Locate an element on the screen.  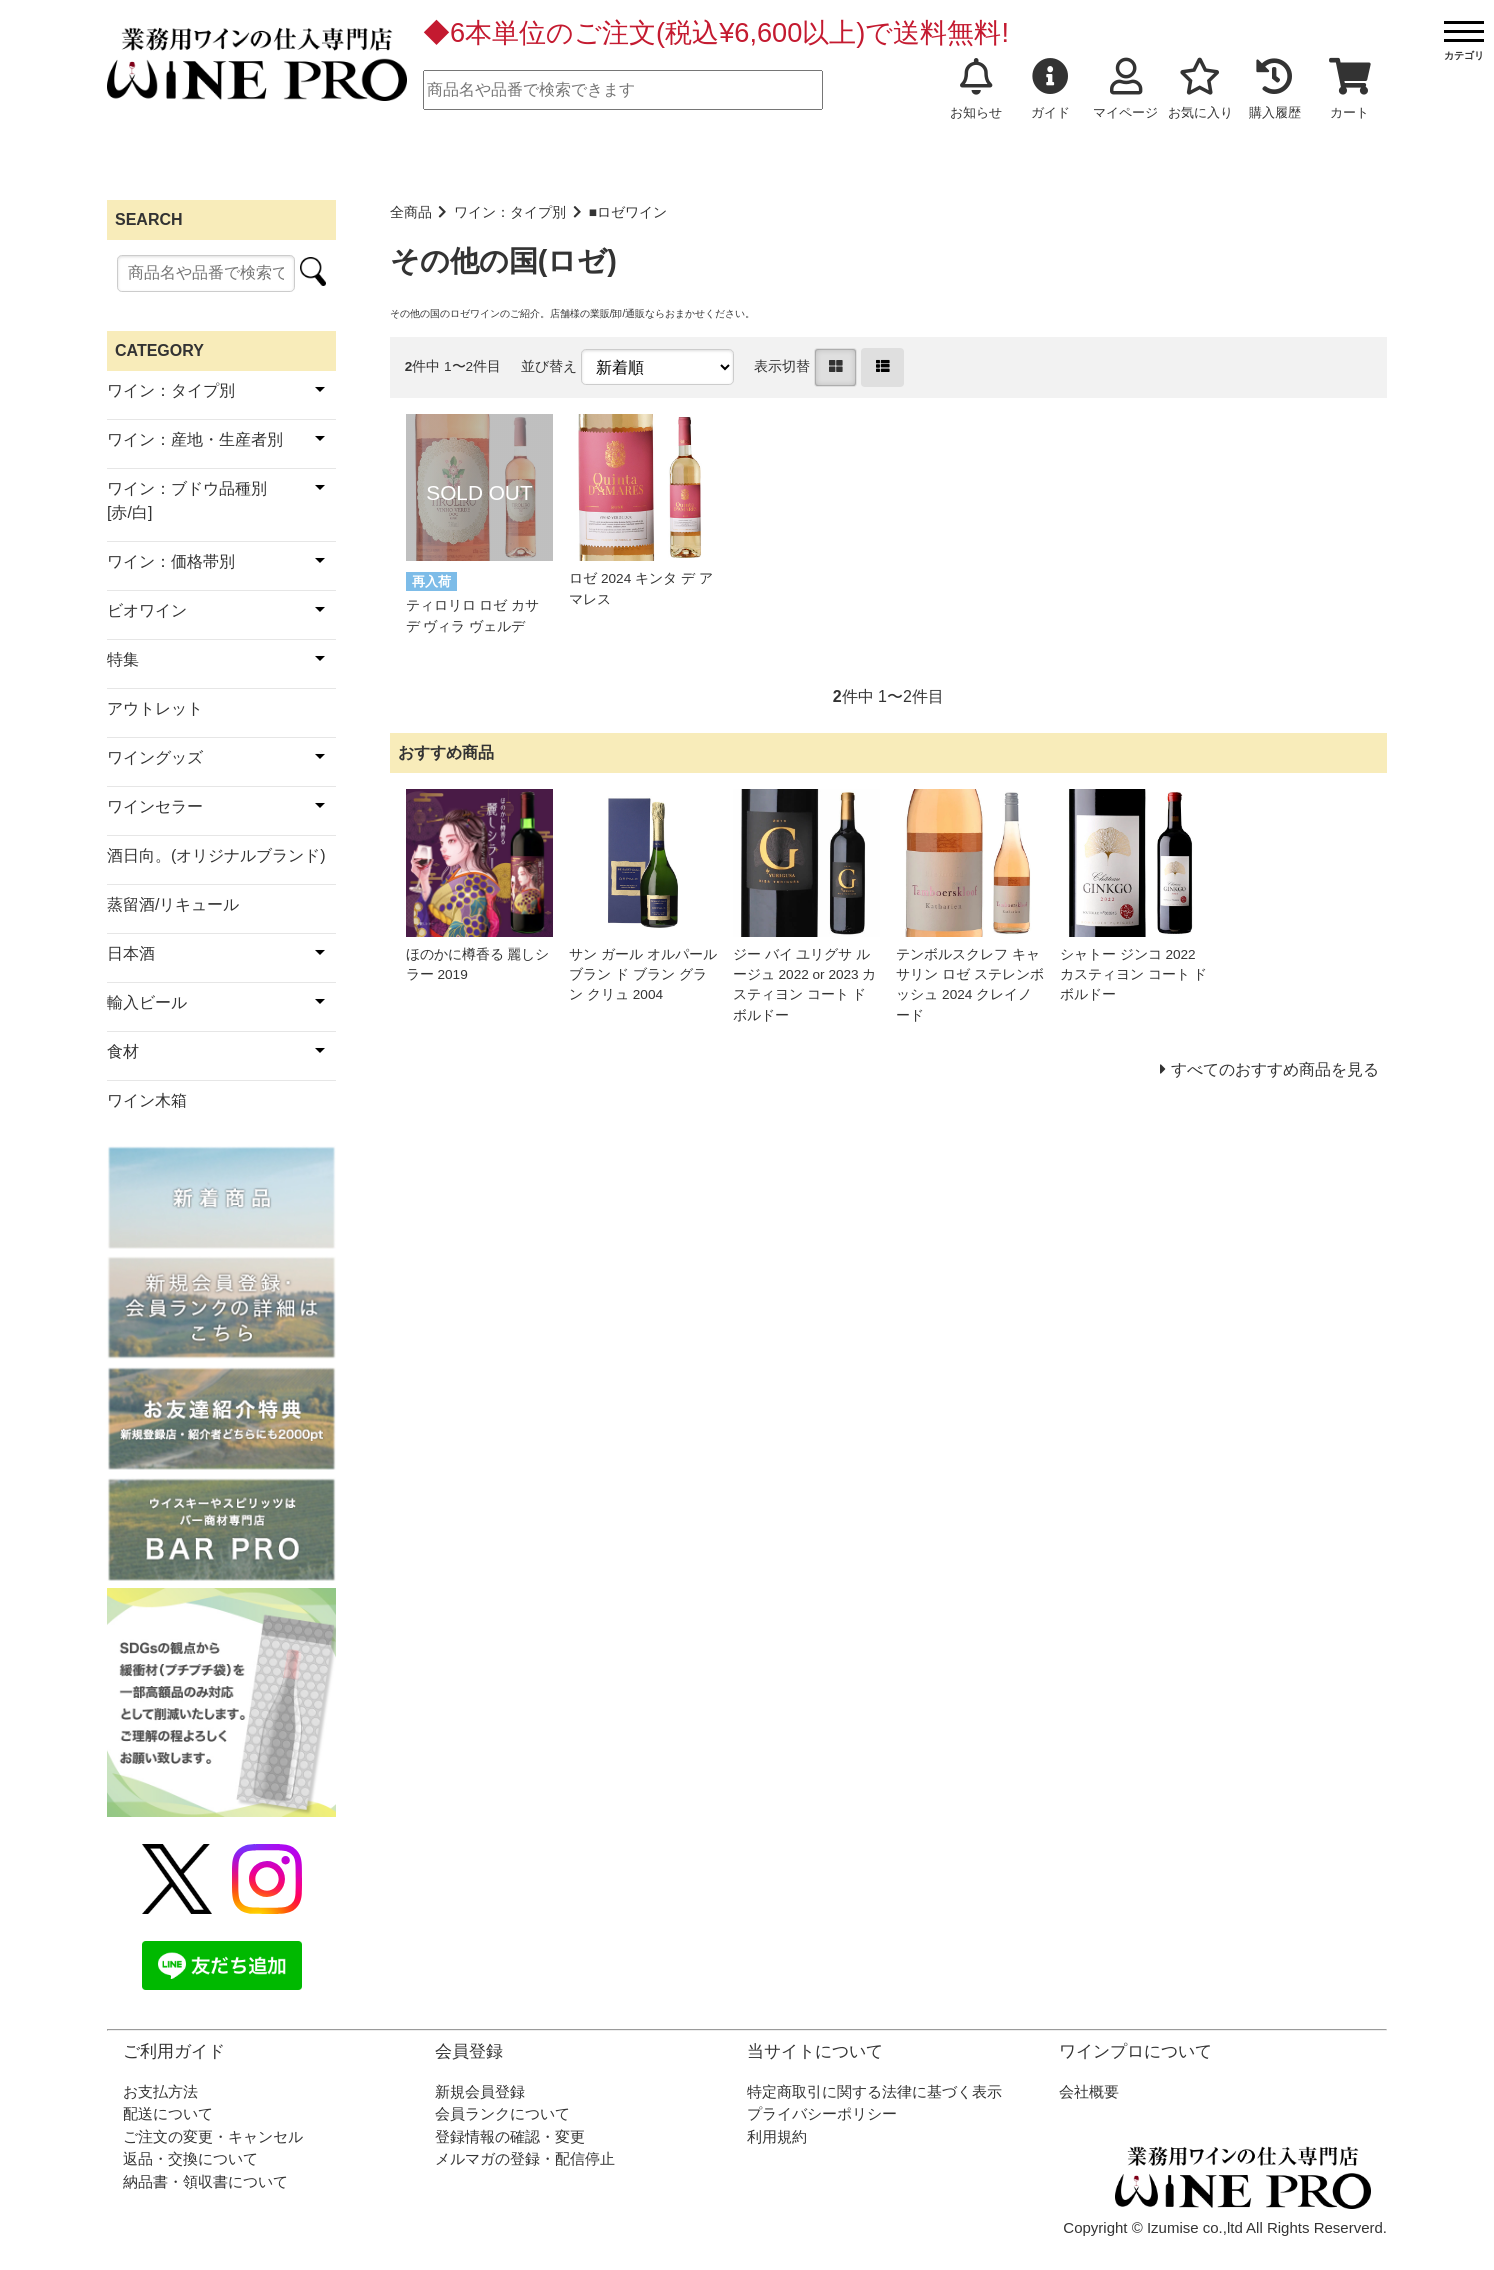
特定商取引に関する法律に基づく表示 is located at coordinates (874, 2091).